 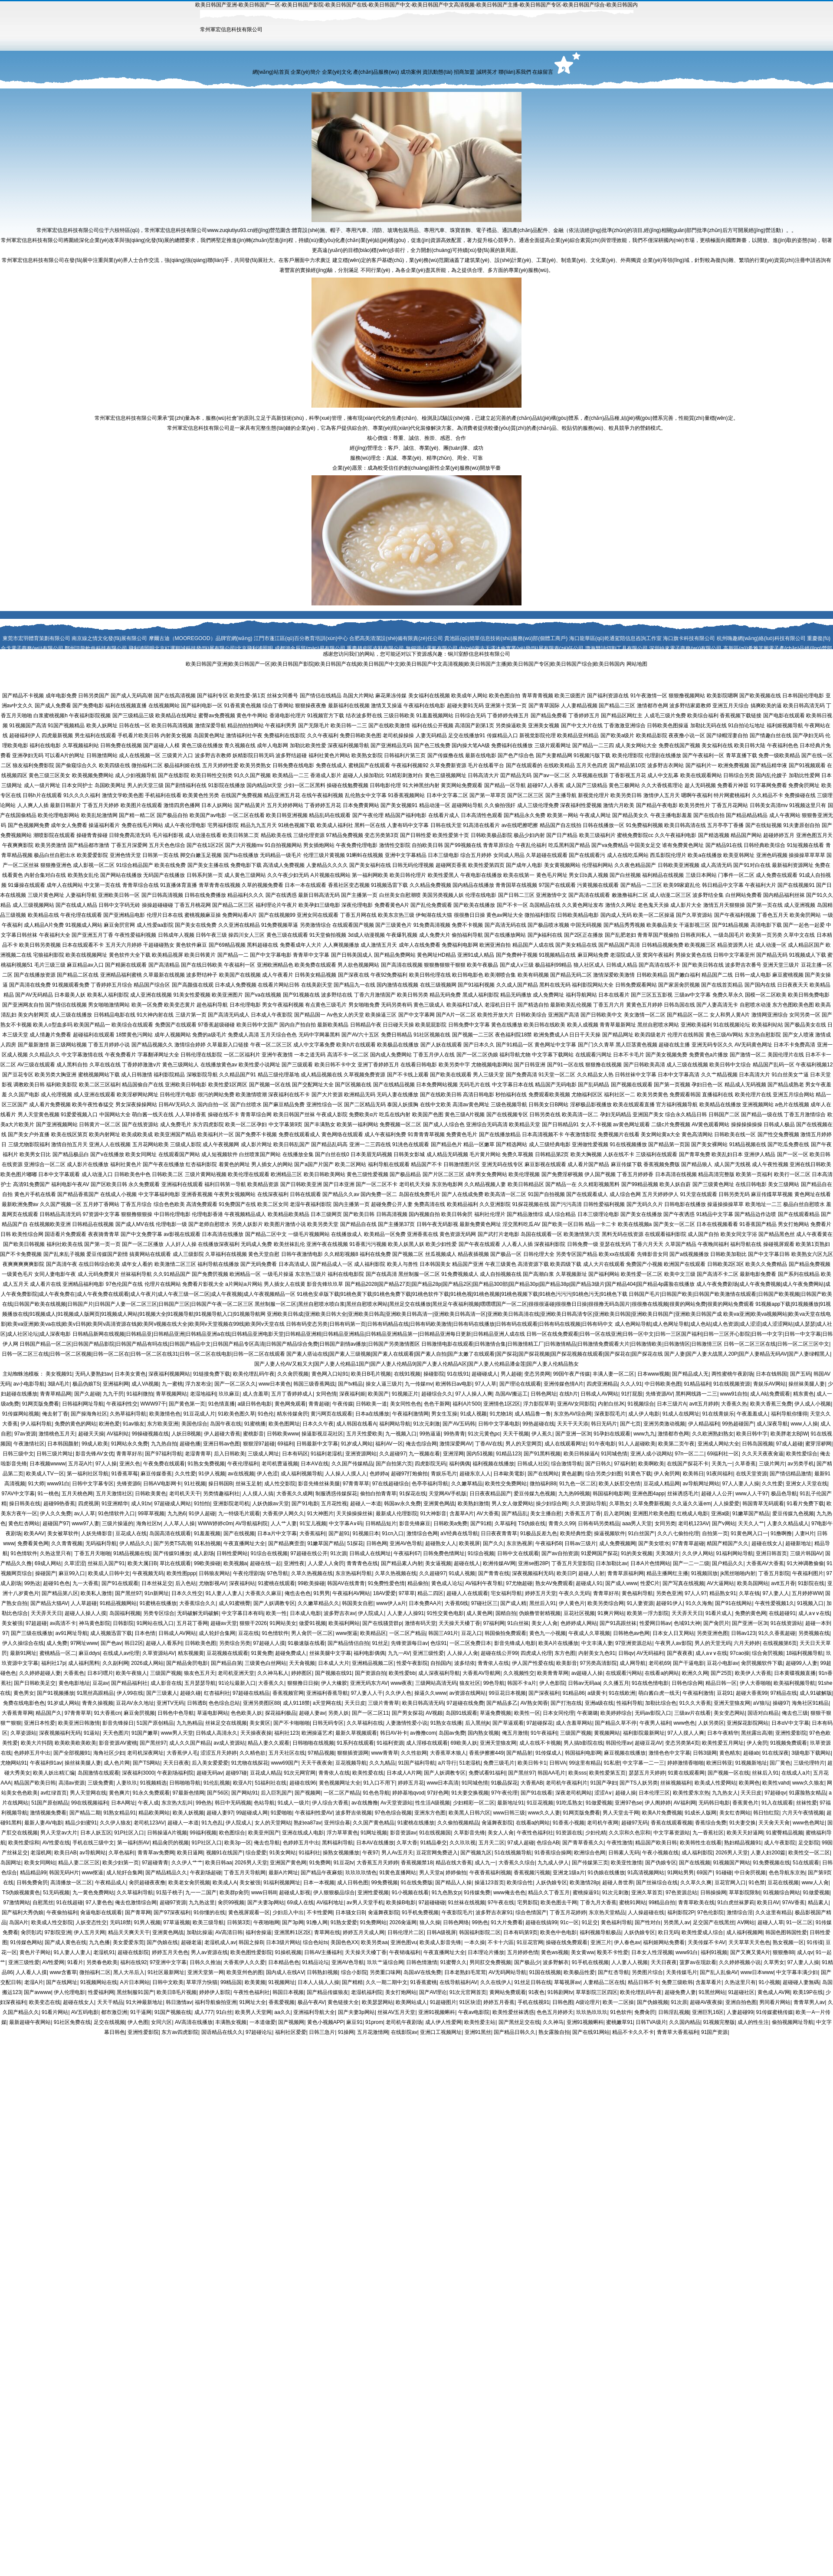 I want to click on 91大神图片, so click(x=320, y=1513).